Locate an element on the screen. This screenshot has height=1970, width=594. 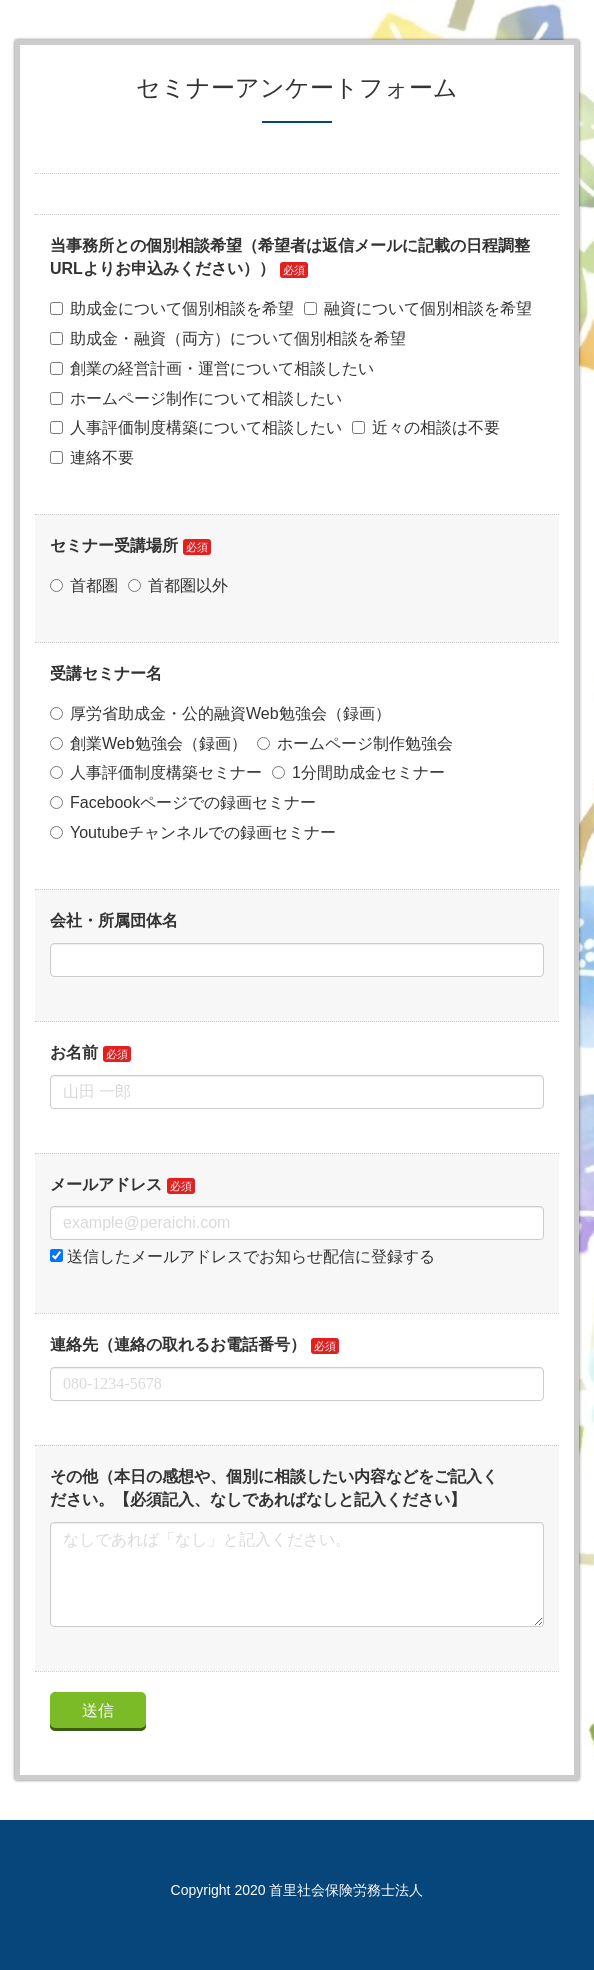
創業Web勉強会（録画） is located at coordinates (148, 743).